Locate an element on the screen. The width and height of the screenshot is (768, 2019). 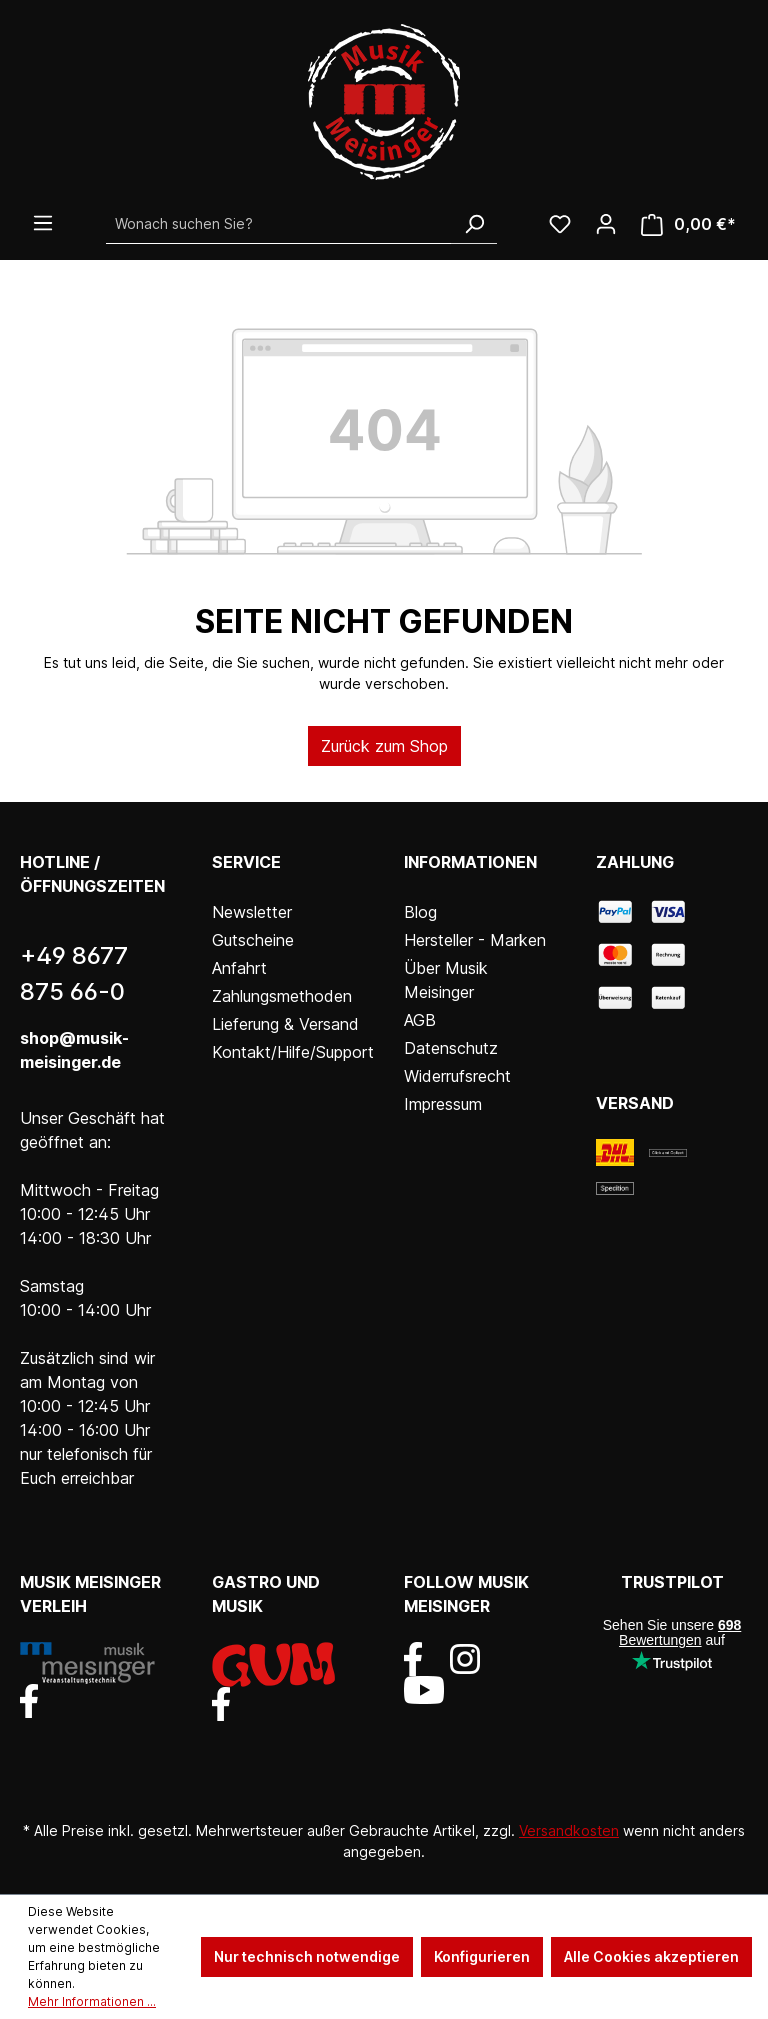
Versandkosten is located at coordinates (569, 1830).